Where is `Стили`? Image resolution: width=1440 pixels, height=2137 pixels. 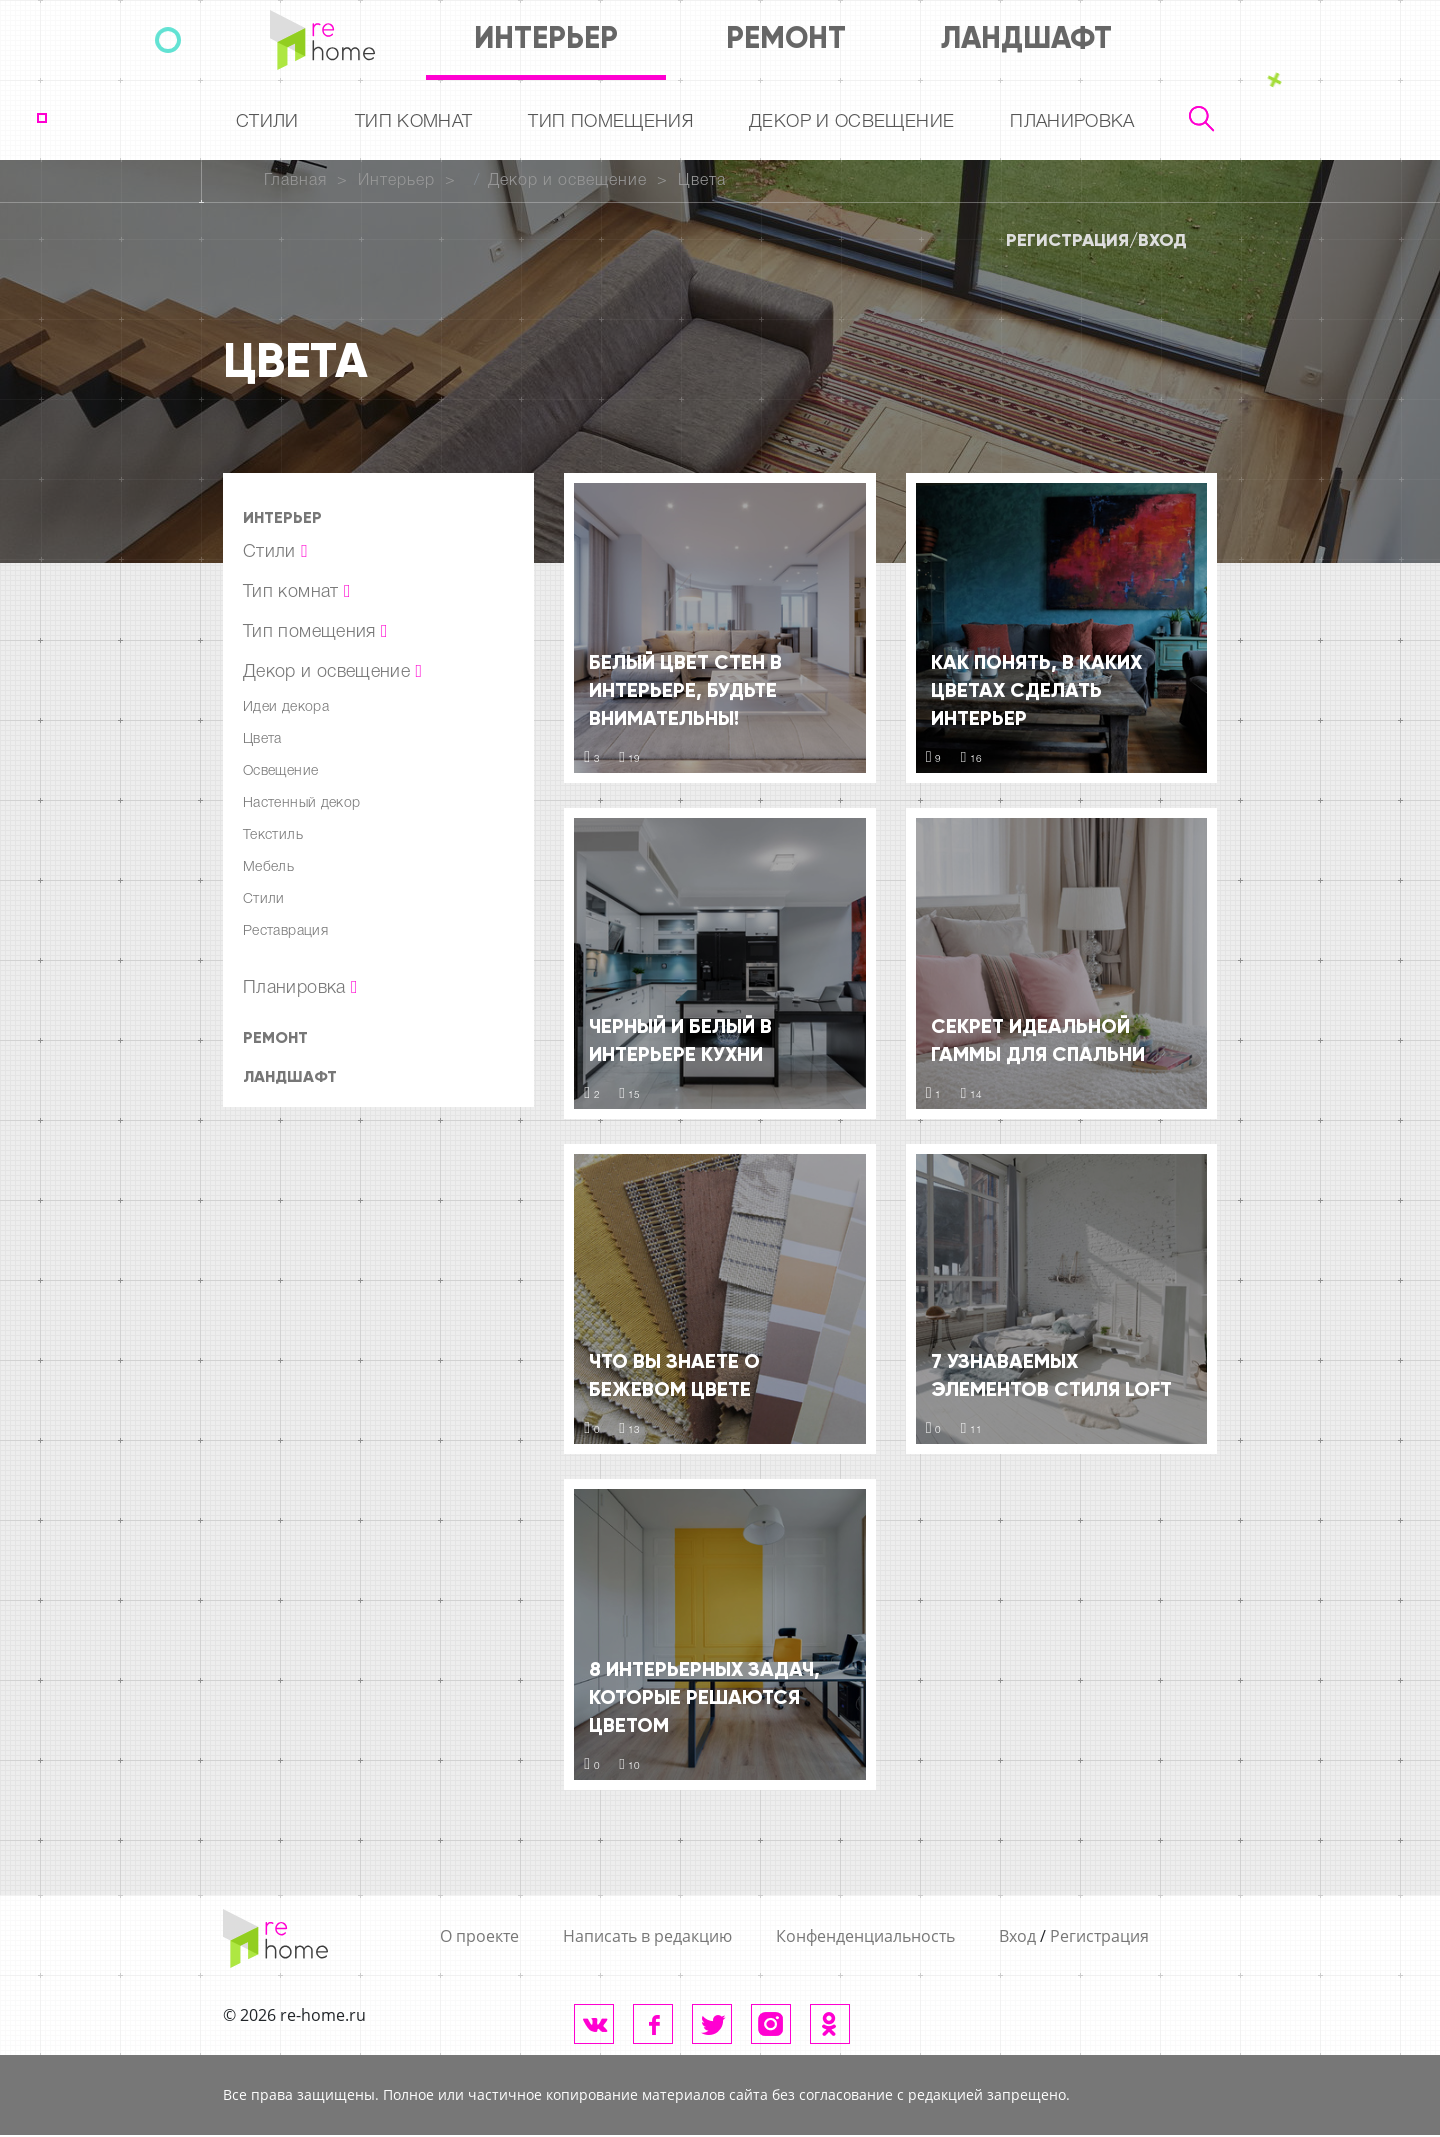 Стили is located at coordinates (267, 122).